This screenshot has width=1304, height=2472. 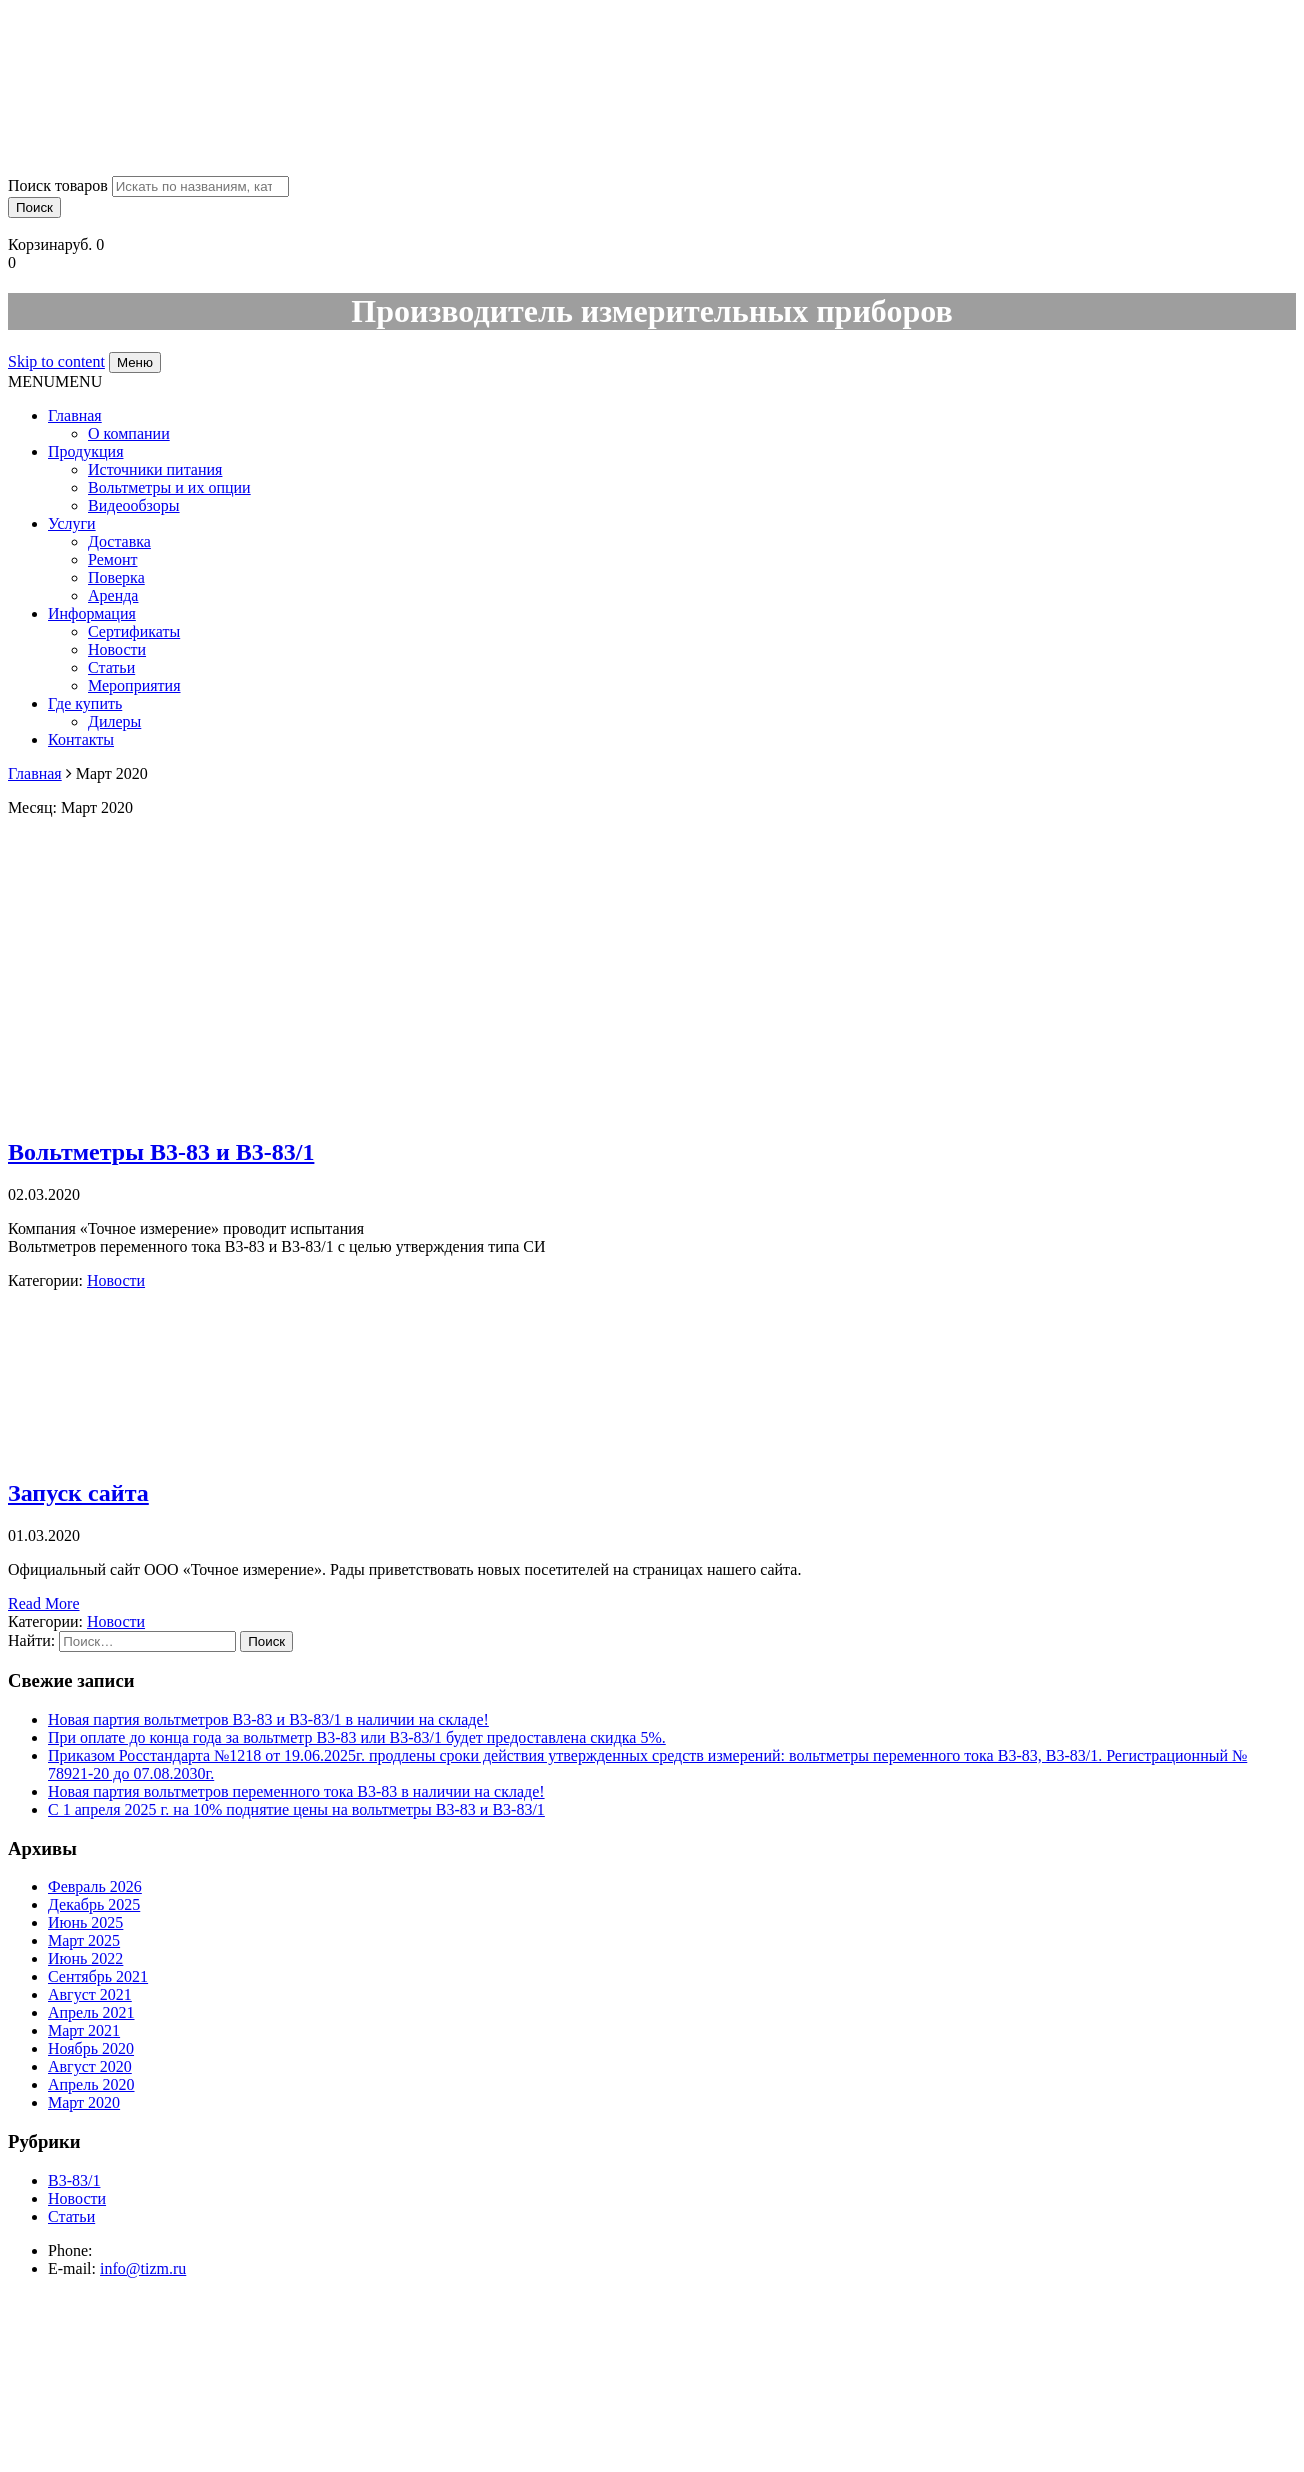 What do you see at coordinates (155, 469) in the screenshot?
I see `Источники питания` at bounding box center [155, 469].